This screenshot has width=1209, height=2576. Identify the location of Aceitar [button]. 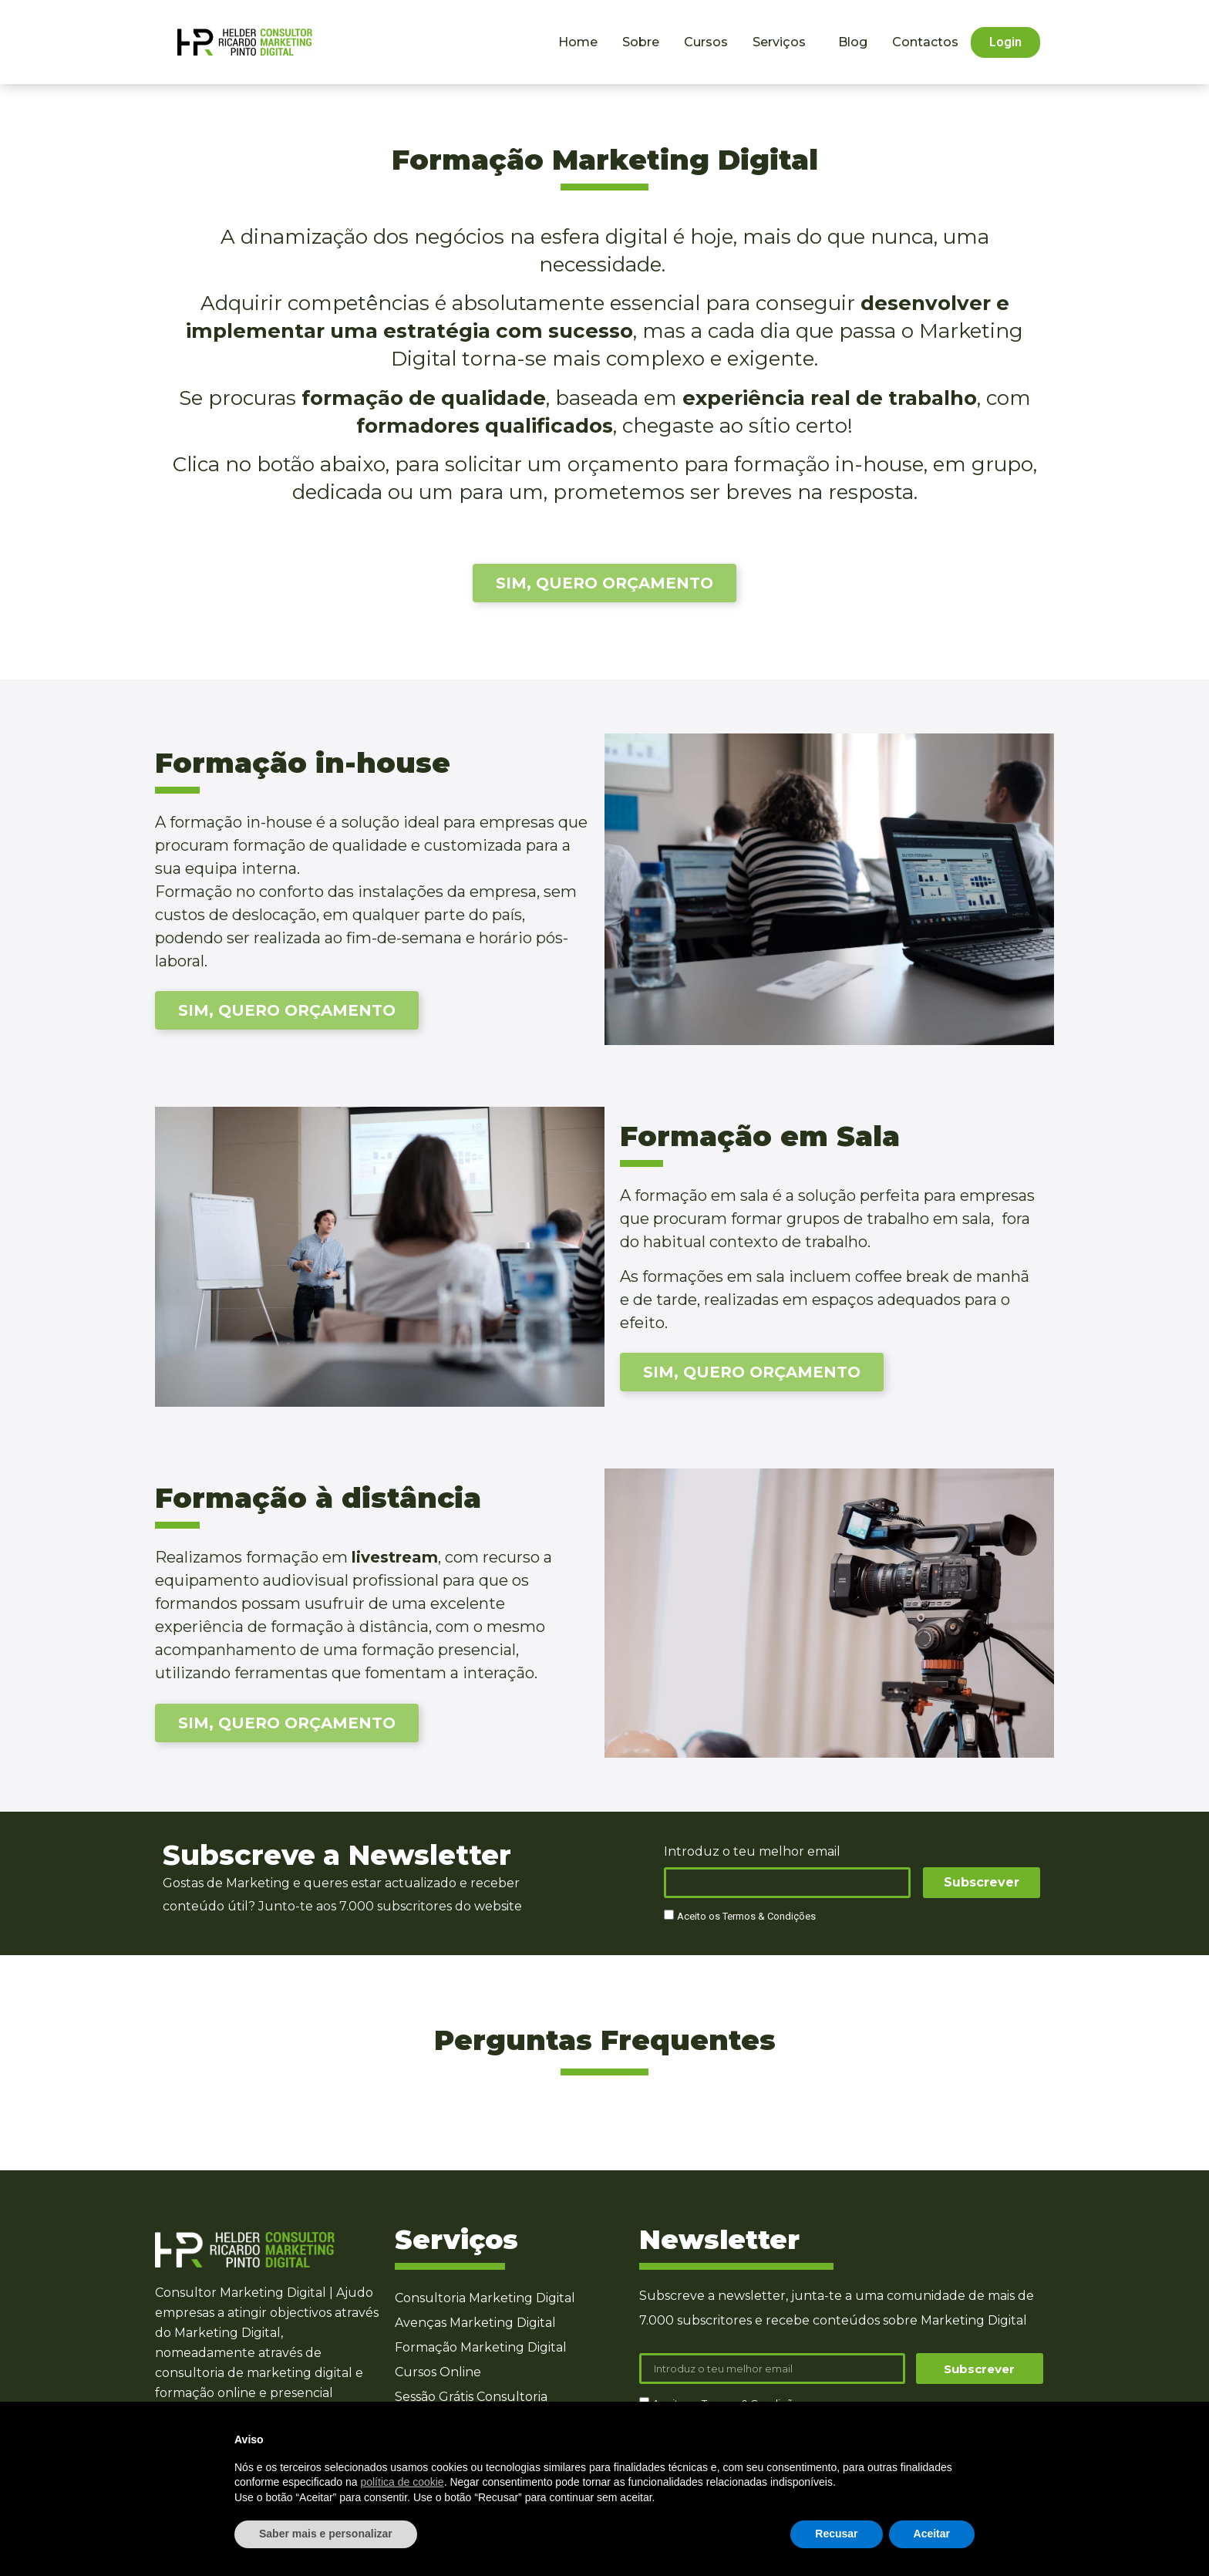
(932, 2533).